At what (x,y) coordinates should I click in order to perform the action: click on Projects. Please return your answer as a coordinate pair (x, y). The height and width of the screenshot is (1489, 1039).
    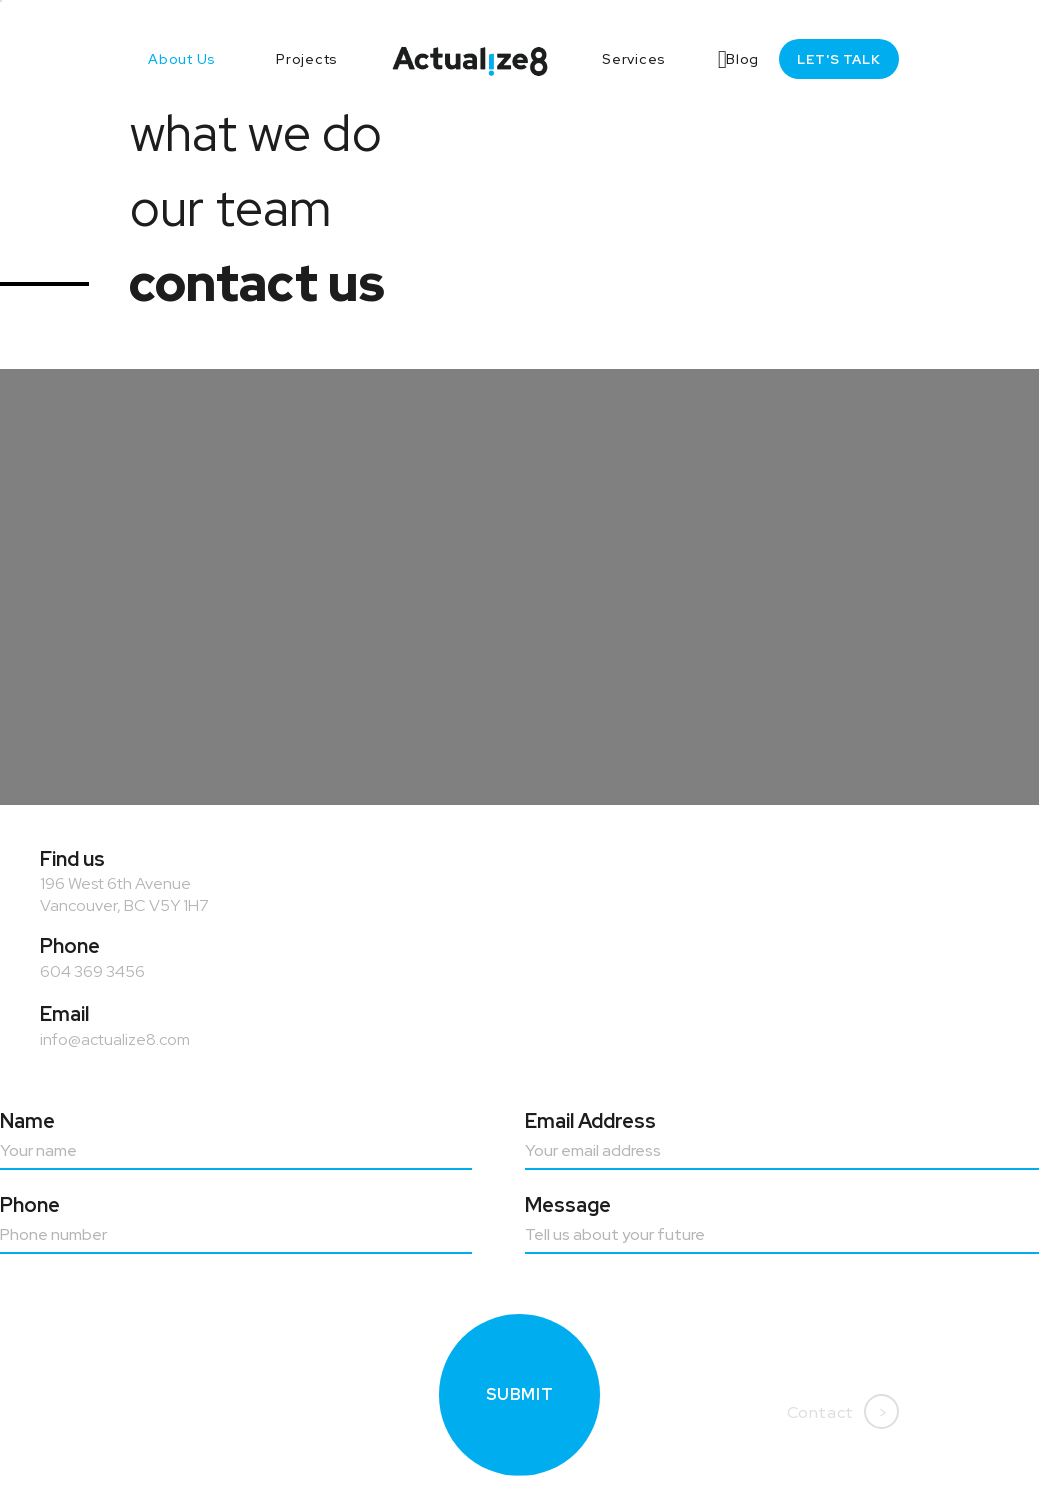
    Looking at the image, I should click on (307, 59).